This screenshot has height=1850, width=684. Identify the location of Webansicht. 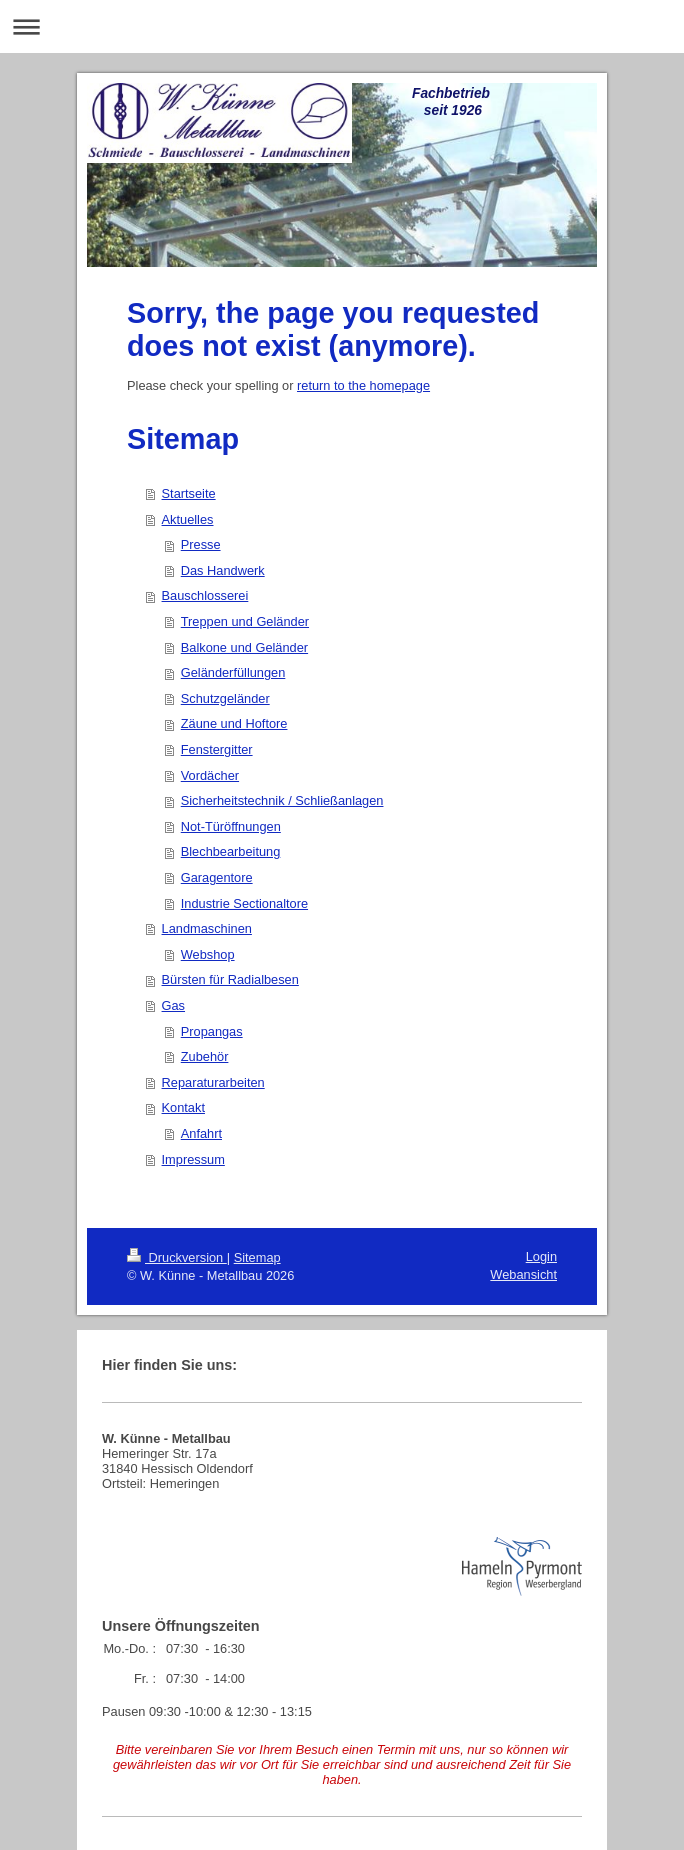
(523, 1274).